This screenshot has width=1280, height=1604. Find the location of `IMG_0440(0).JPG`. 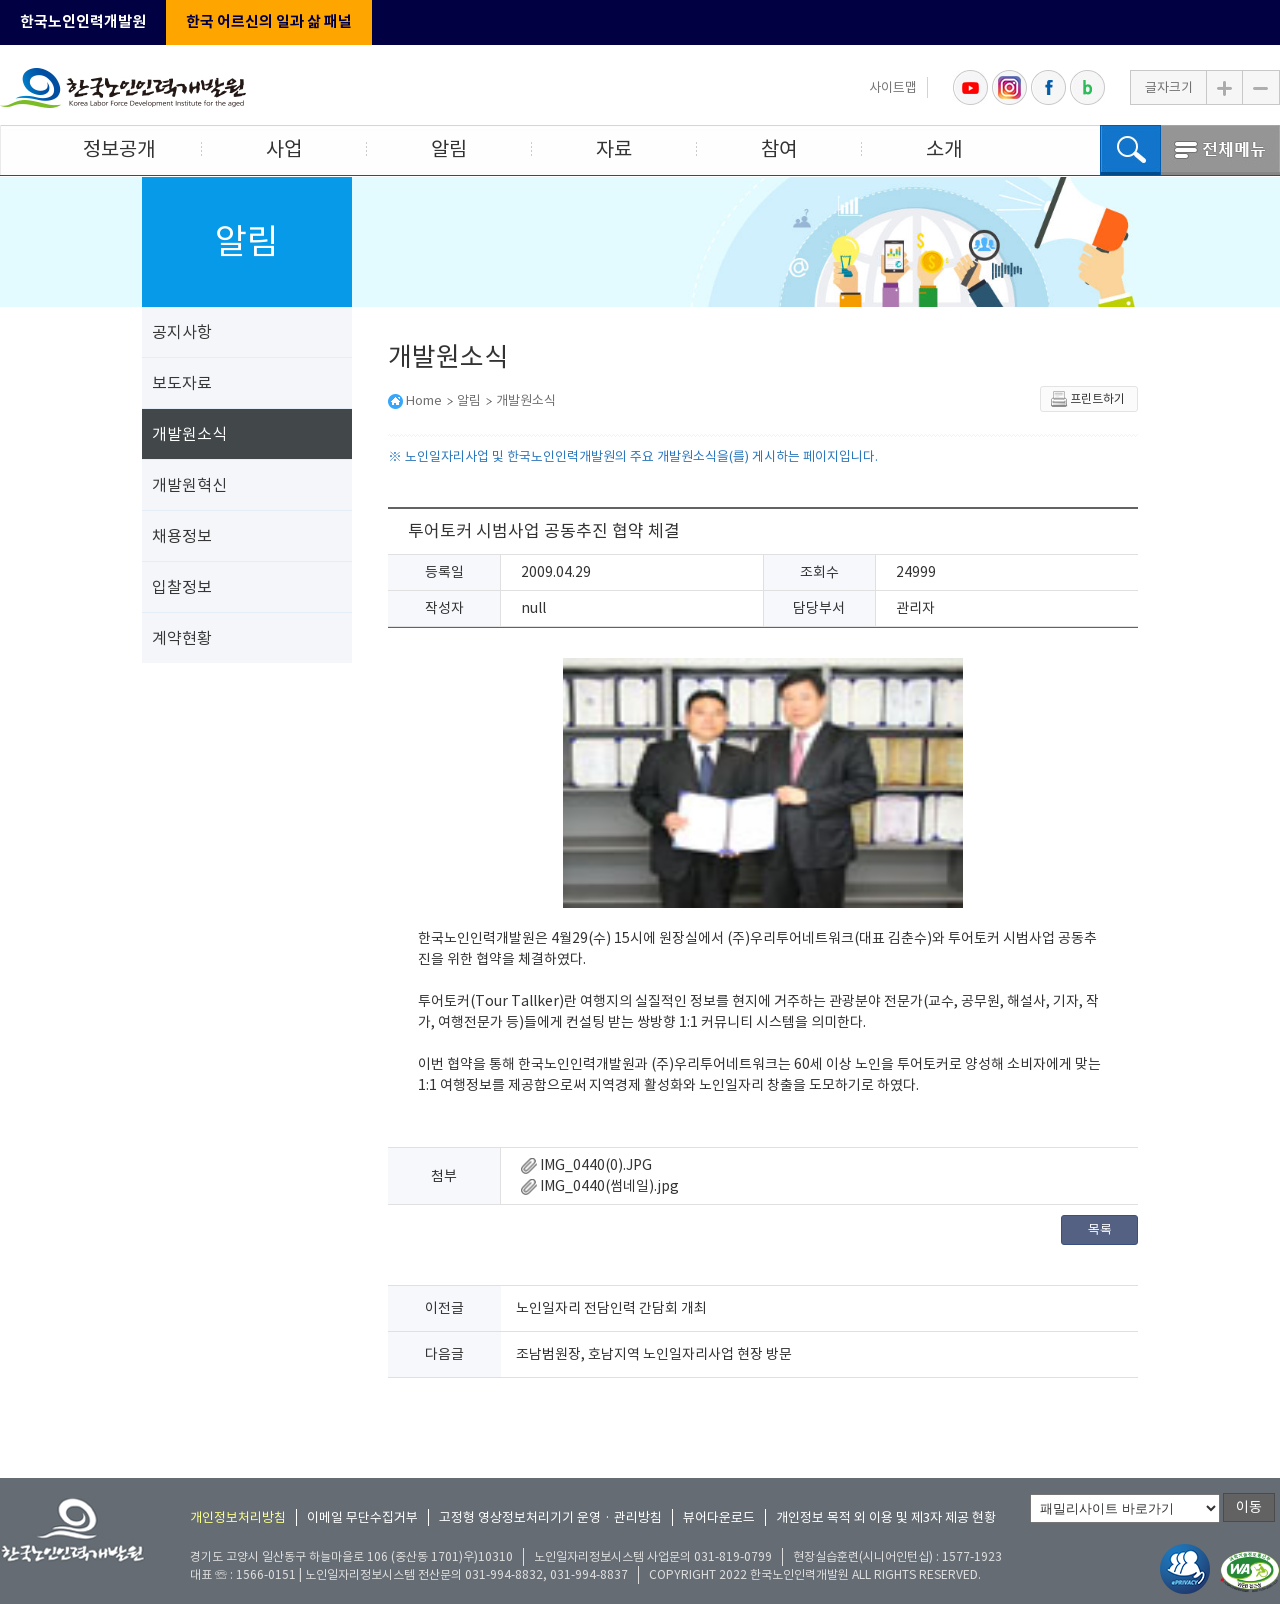

IMG_0440(0).JPG is located at coordinates (586, 1165).